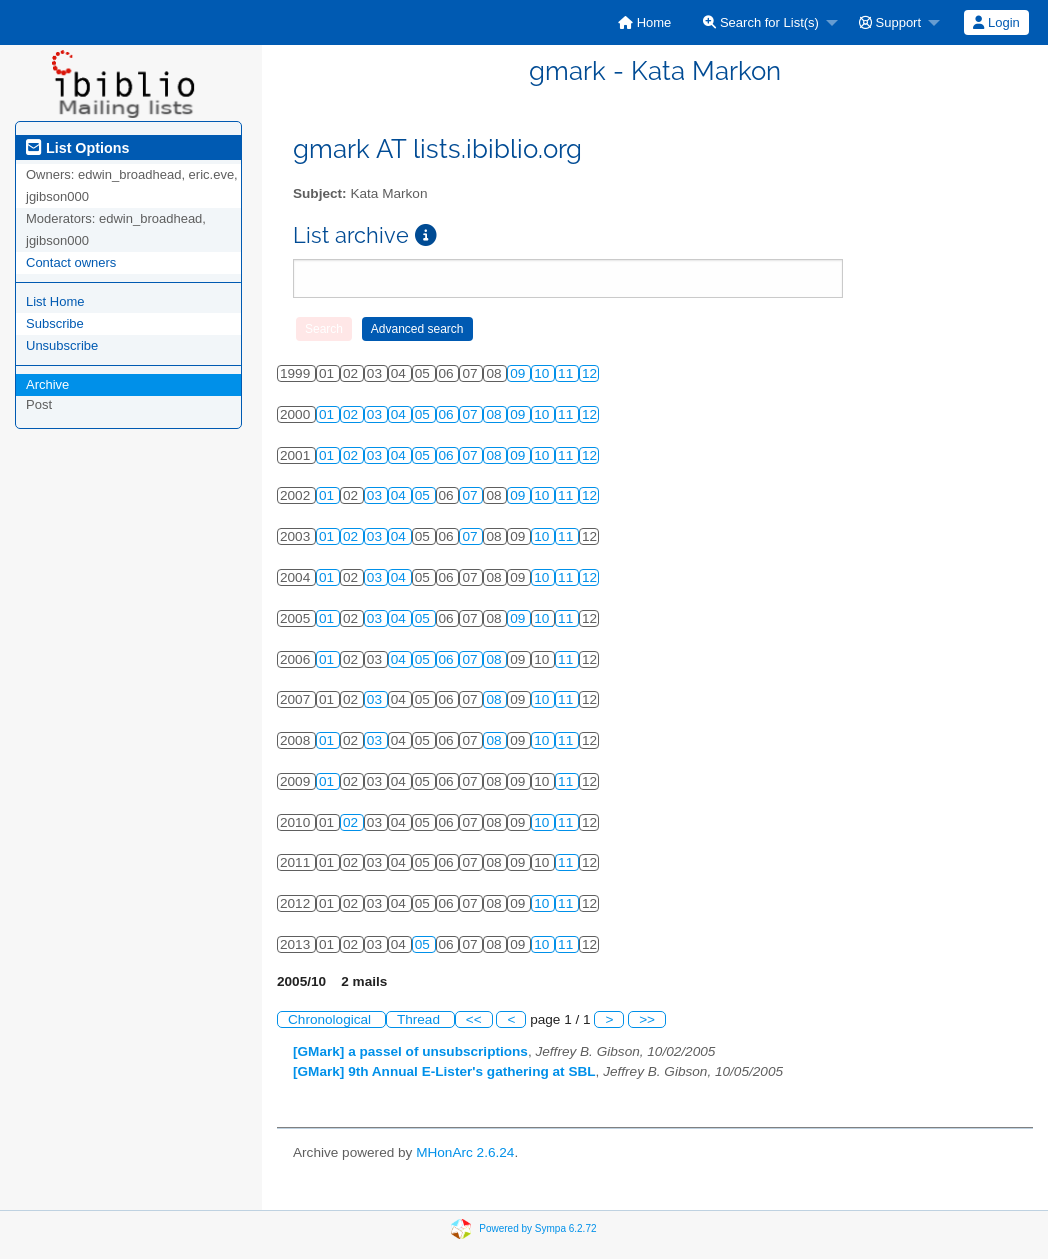 The image size is (1048, 1259). Describe the element at coordinates (71, 262) in the screenshot. I see `Contact owners` at that location.